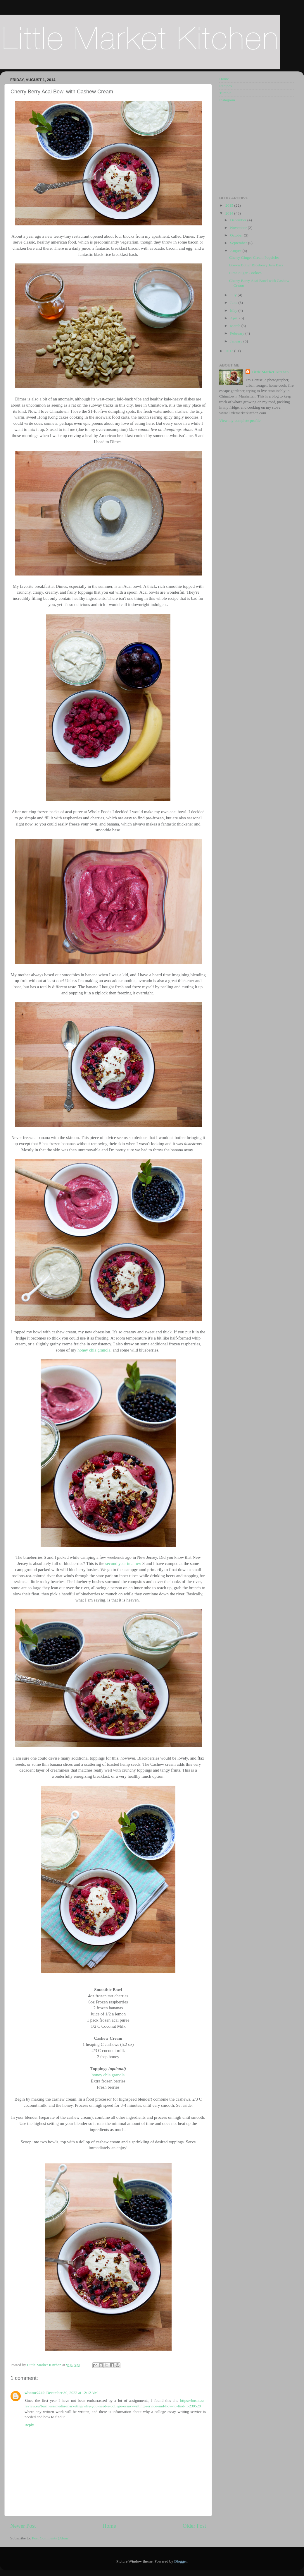  I want to click on Reply, so click(29, 2425).